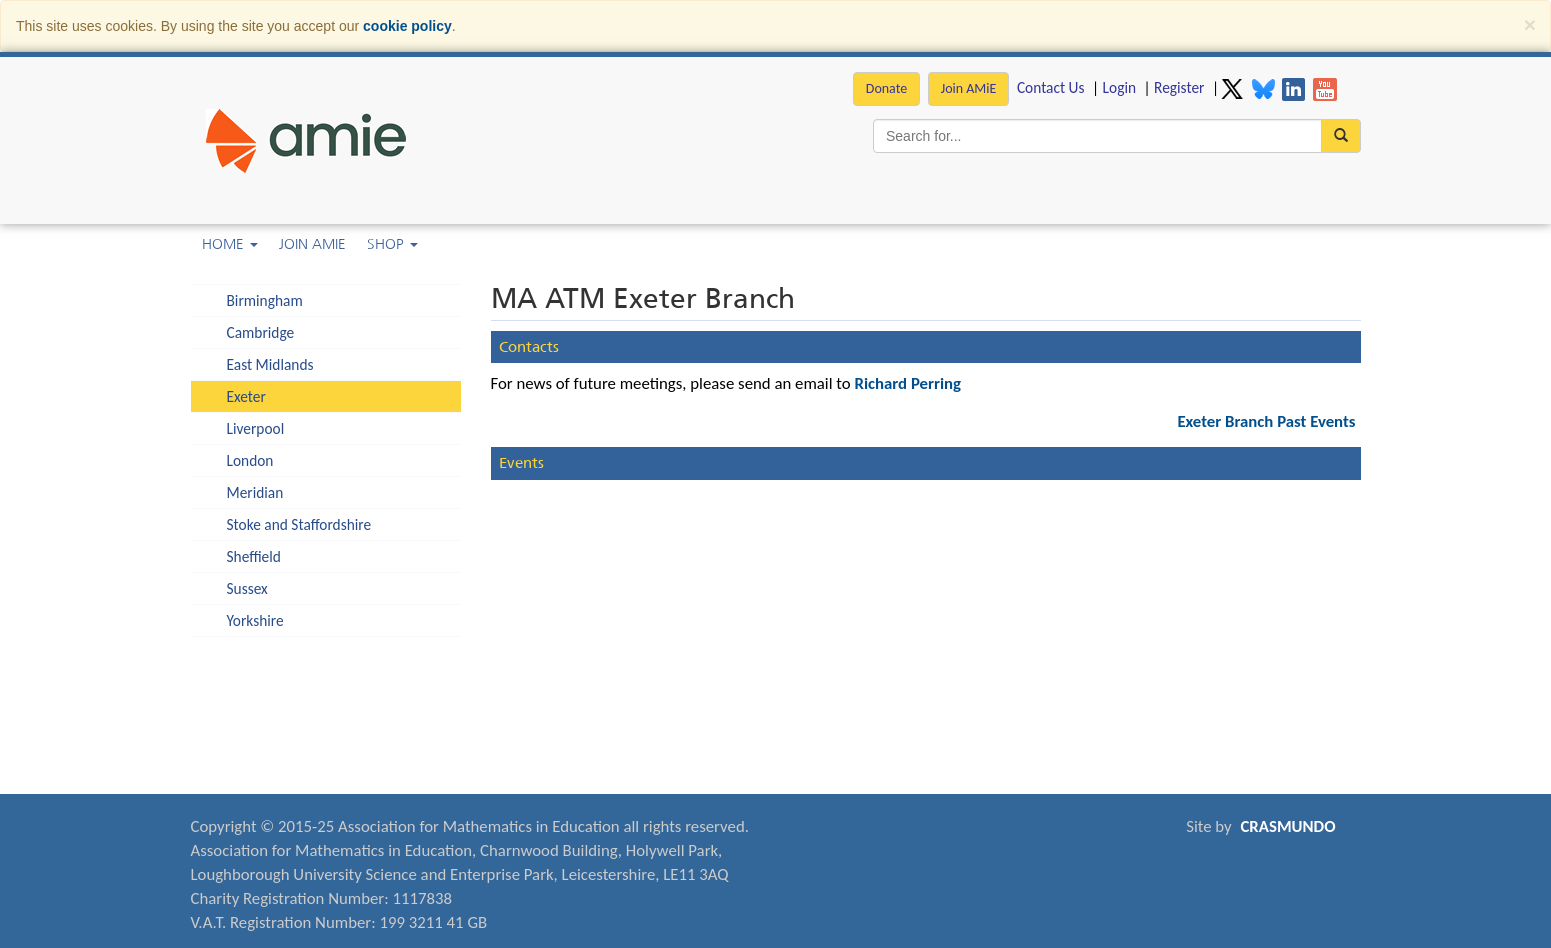 This screenshot has height=948, width=1551. What do you see at coordinates (256, 428) in the screenshot?
I see `Liverpool` at bounding box center [256, 428].